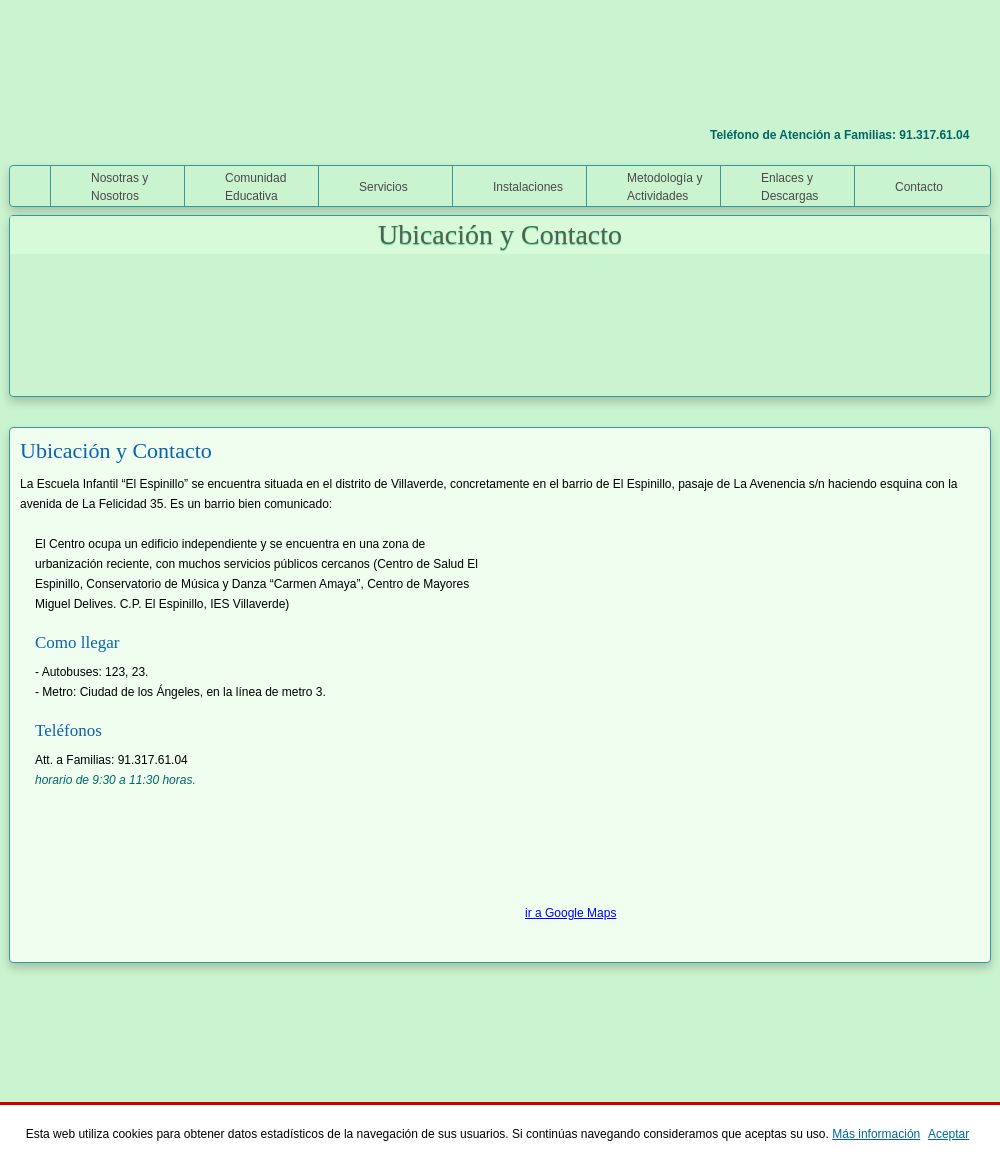 Image resolution: width=1000 pixels, height=1163 pixels. What do you see at coordinates (383, 187) in the screenshot?
I see `Servicios` at bounding box center [383, 187].